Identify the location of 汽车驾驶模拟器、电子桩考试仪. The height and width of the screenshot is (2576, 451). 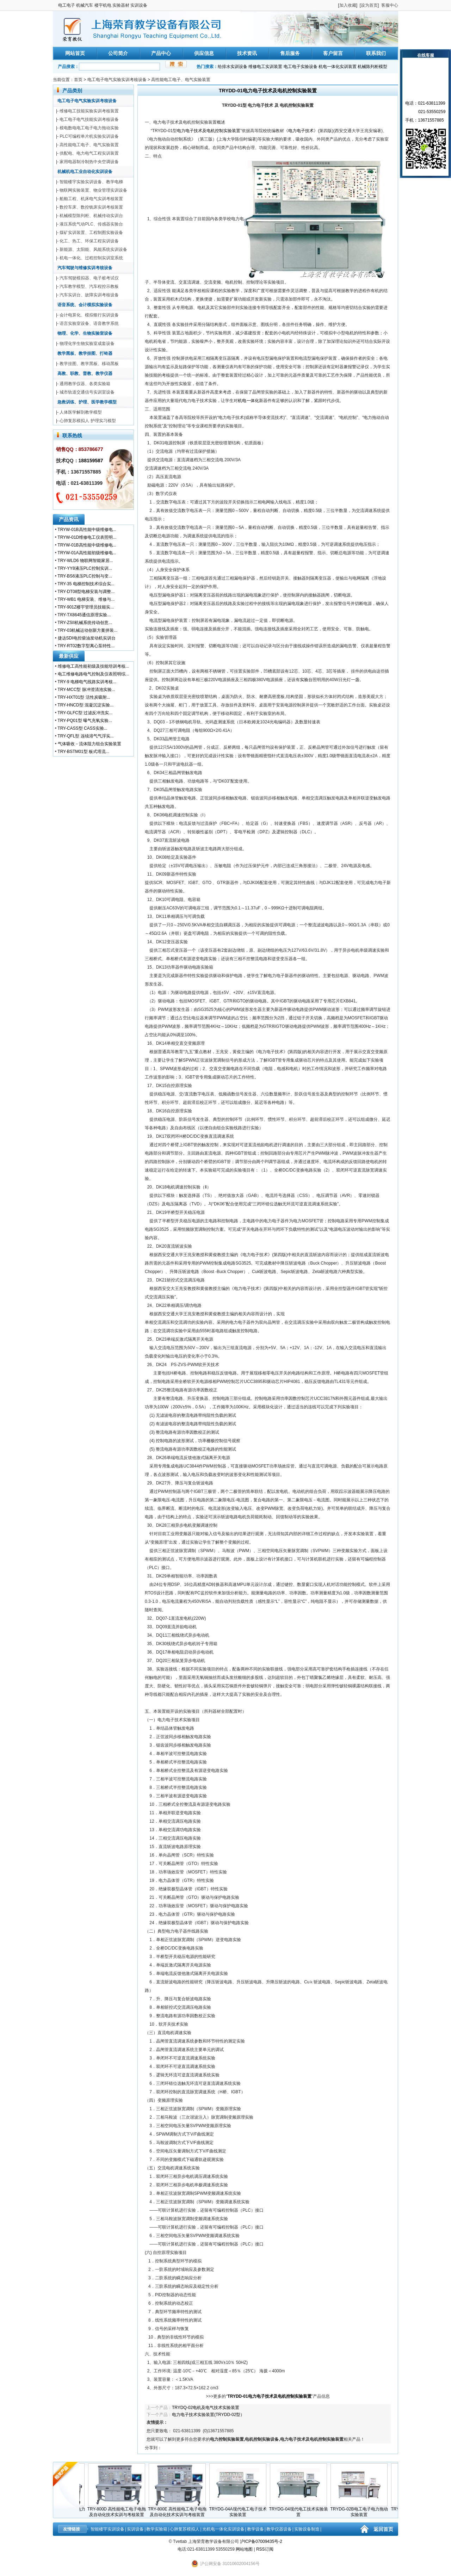
(89, 278).